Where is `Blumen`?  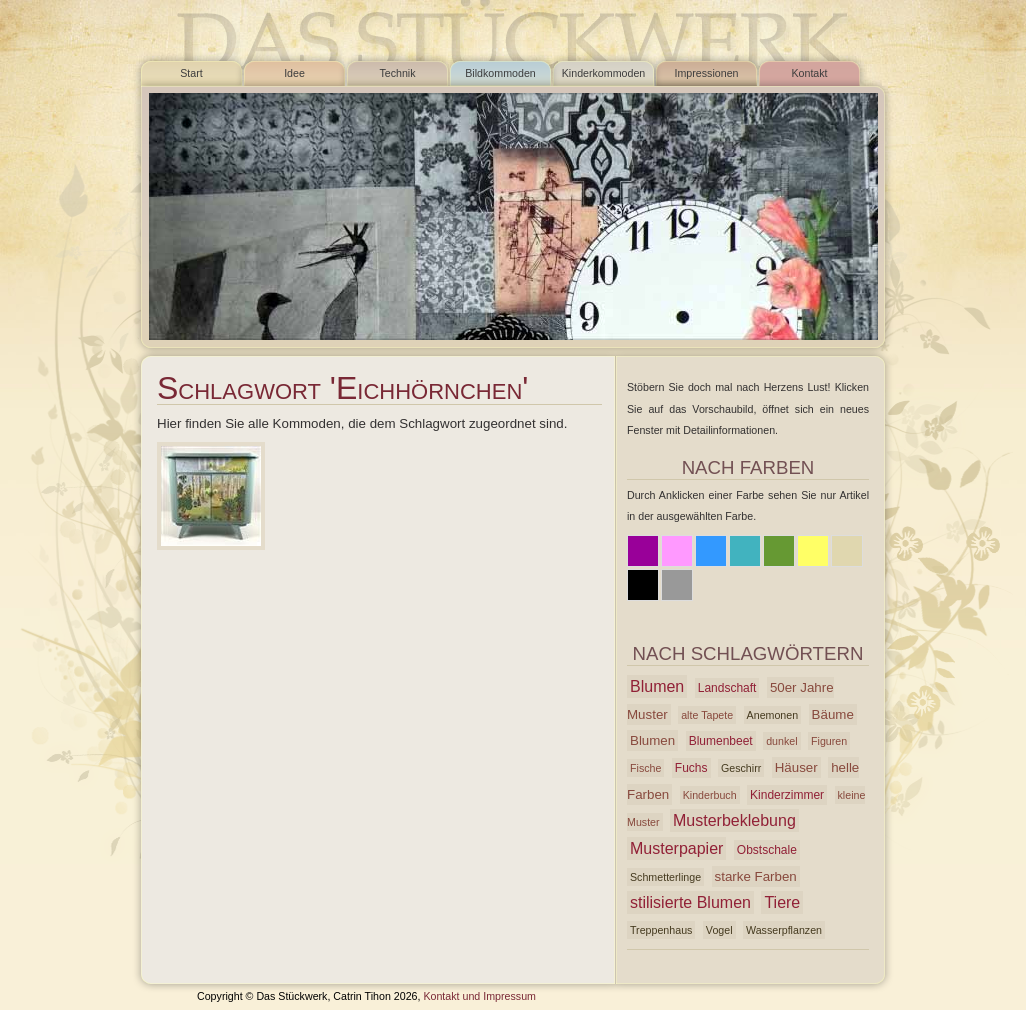
Blumen is located at coordinates (657, 686).